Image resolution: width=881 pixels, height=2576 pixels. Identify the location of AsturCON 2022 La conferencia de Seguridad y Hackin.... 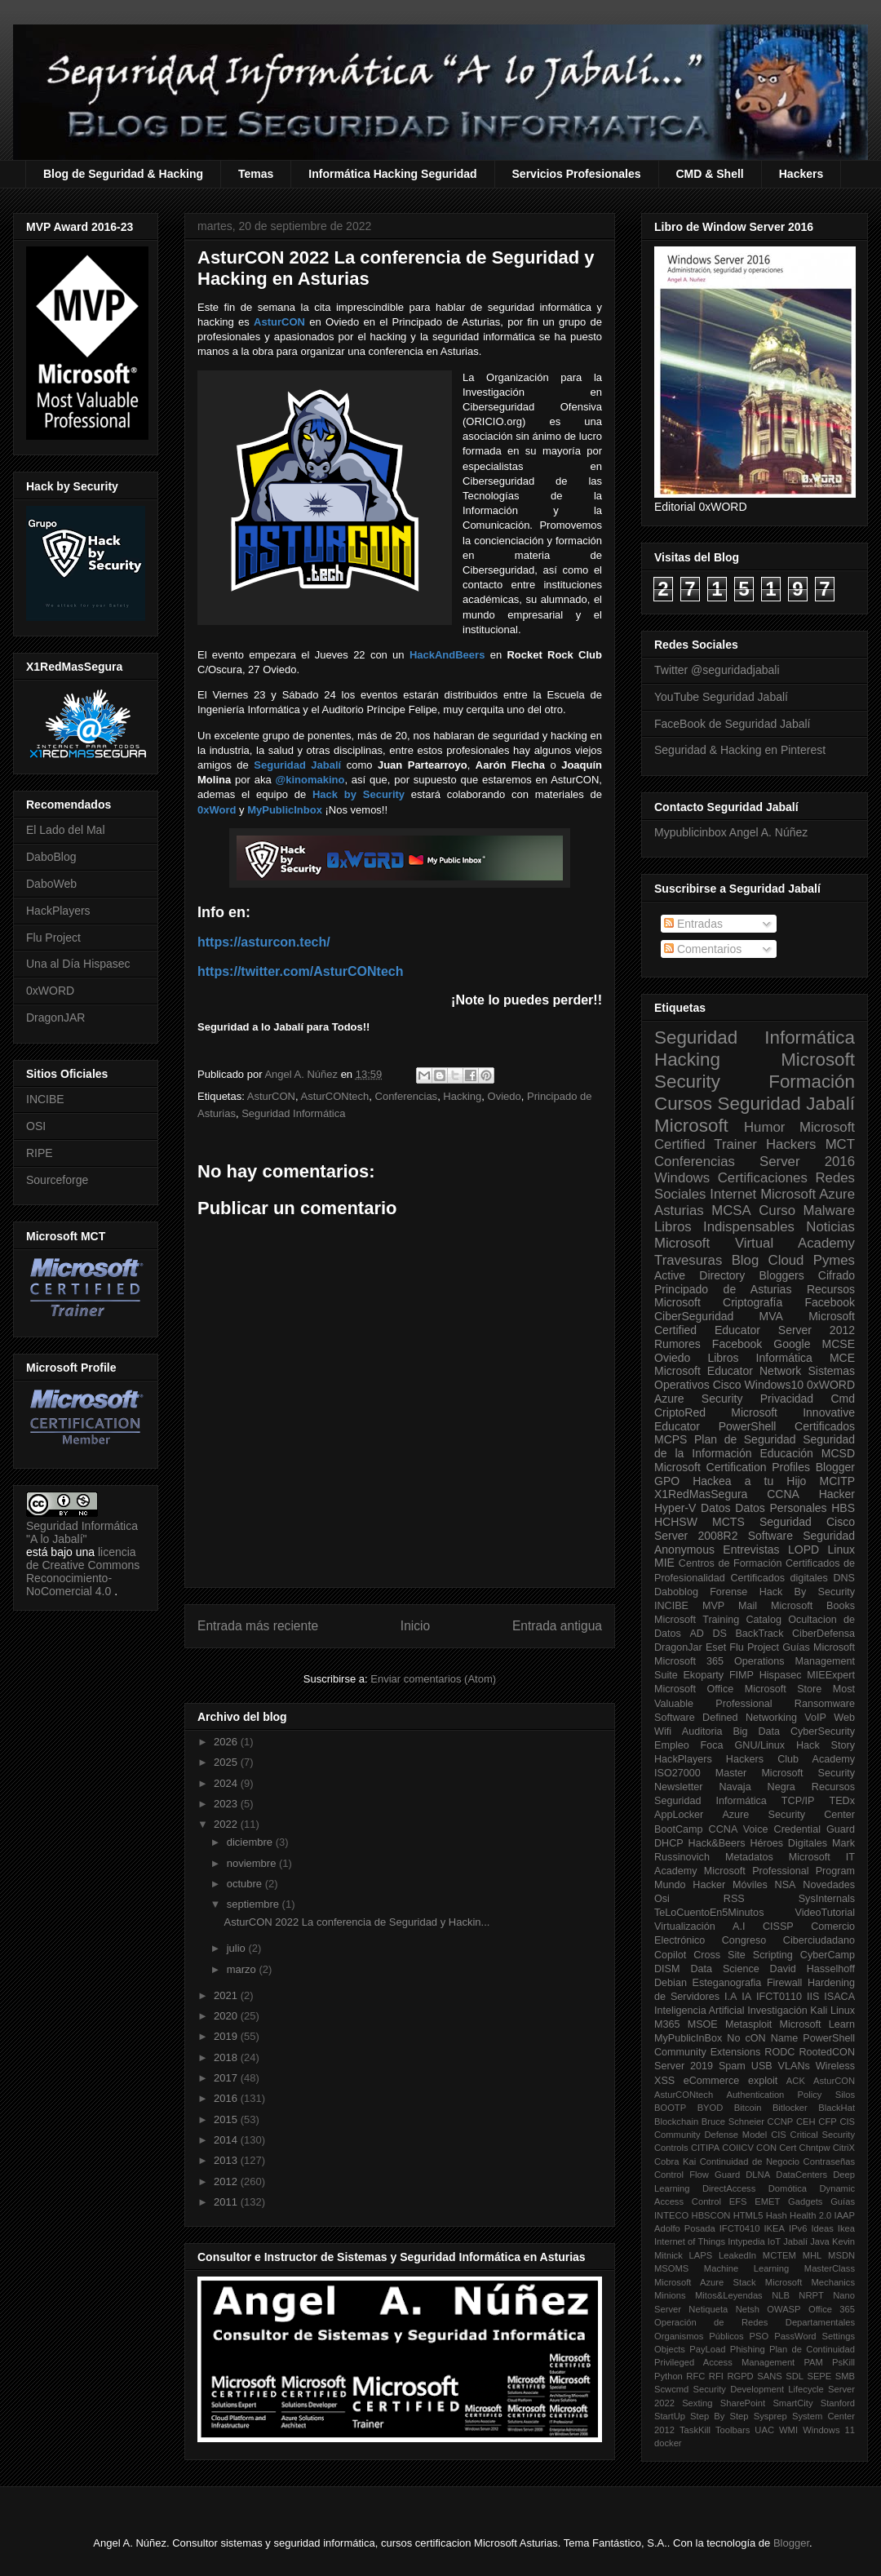
(356, 1922).